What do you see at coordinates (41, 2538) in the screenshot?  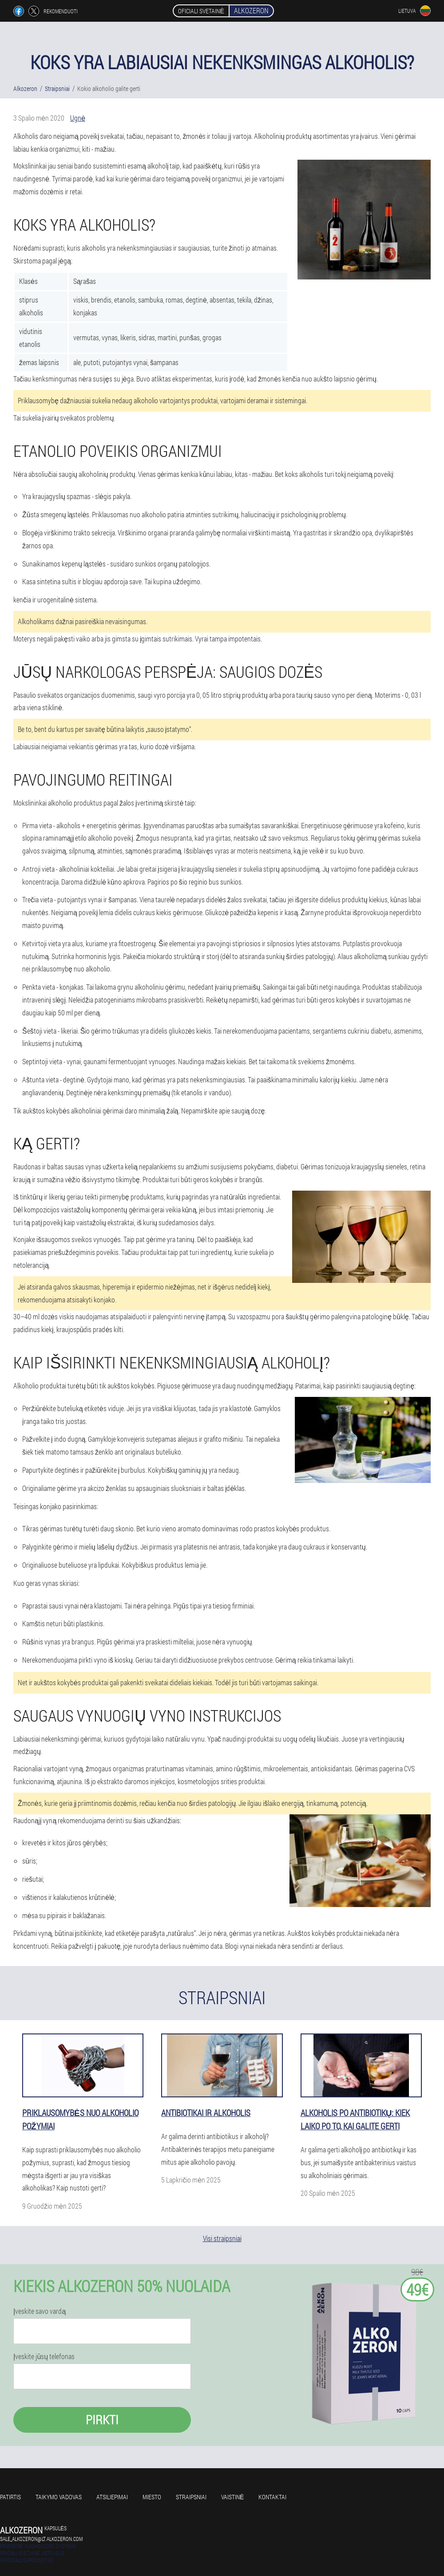 I see `sale_alkozeron@lt.alkozeron.com` at bounding box center [41, 2538].